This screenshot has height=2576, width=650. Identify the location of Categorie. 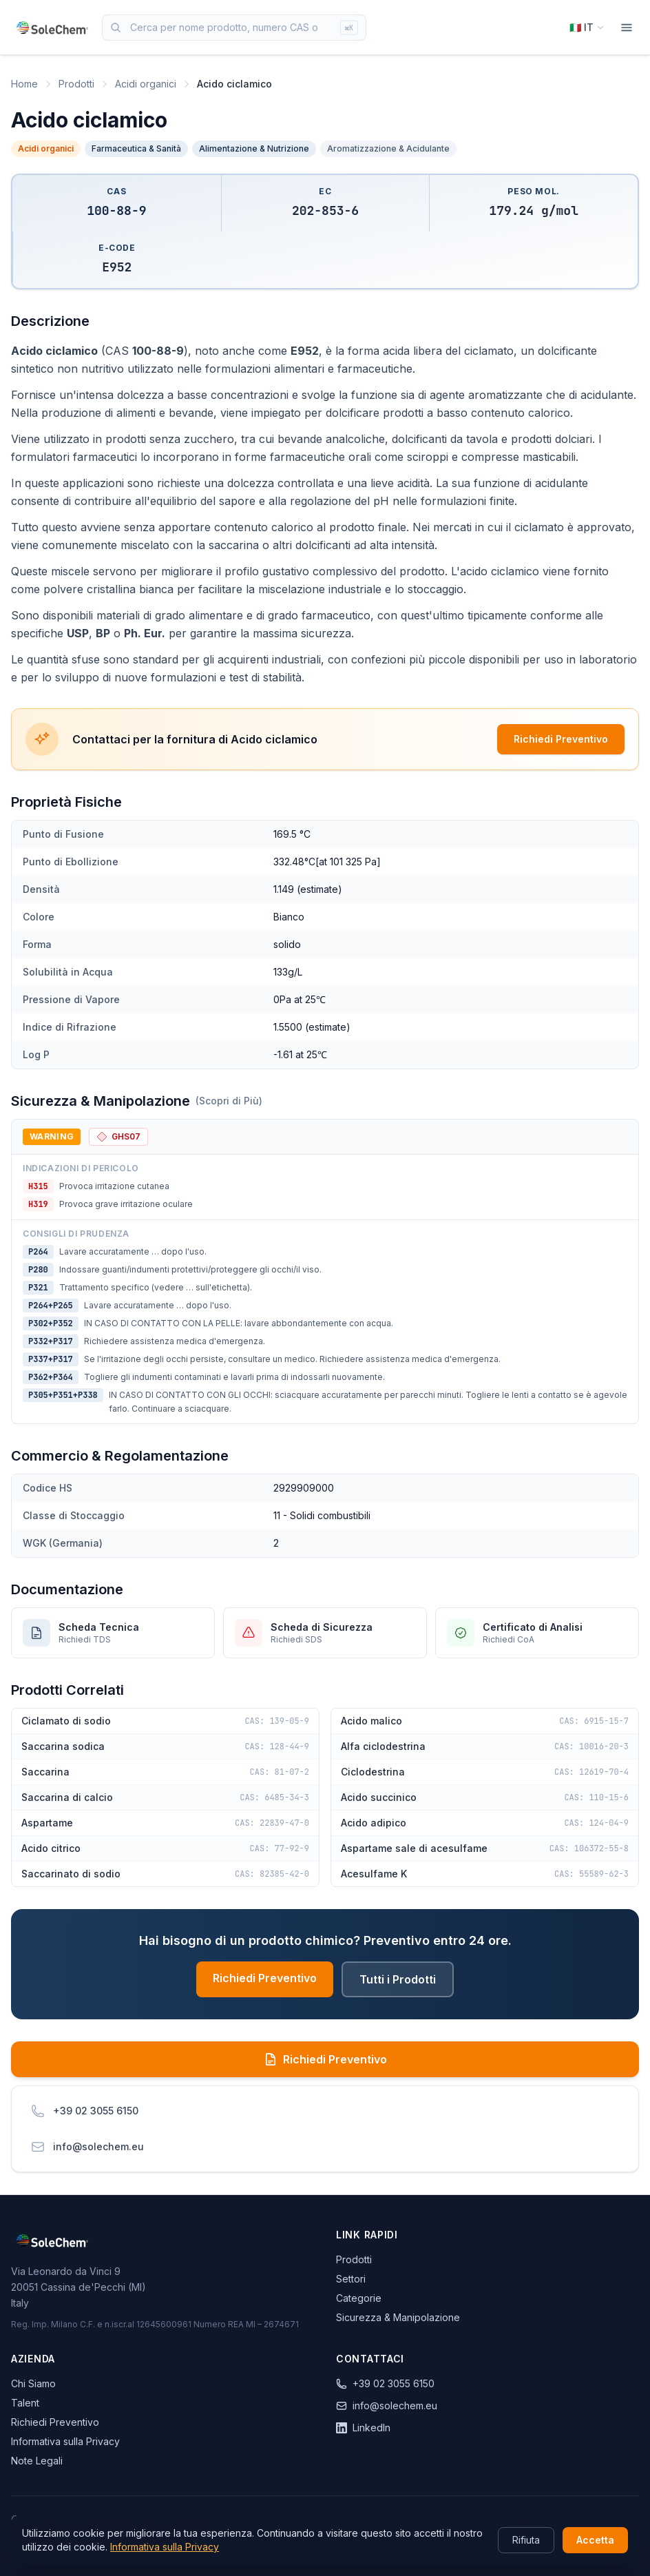
(358, 2298).